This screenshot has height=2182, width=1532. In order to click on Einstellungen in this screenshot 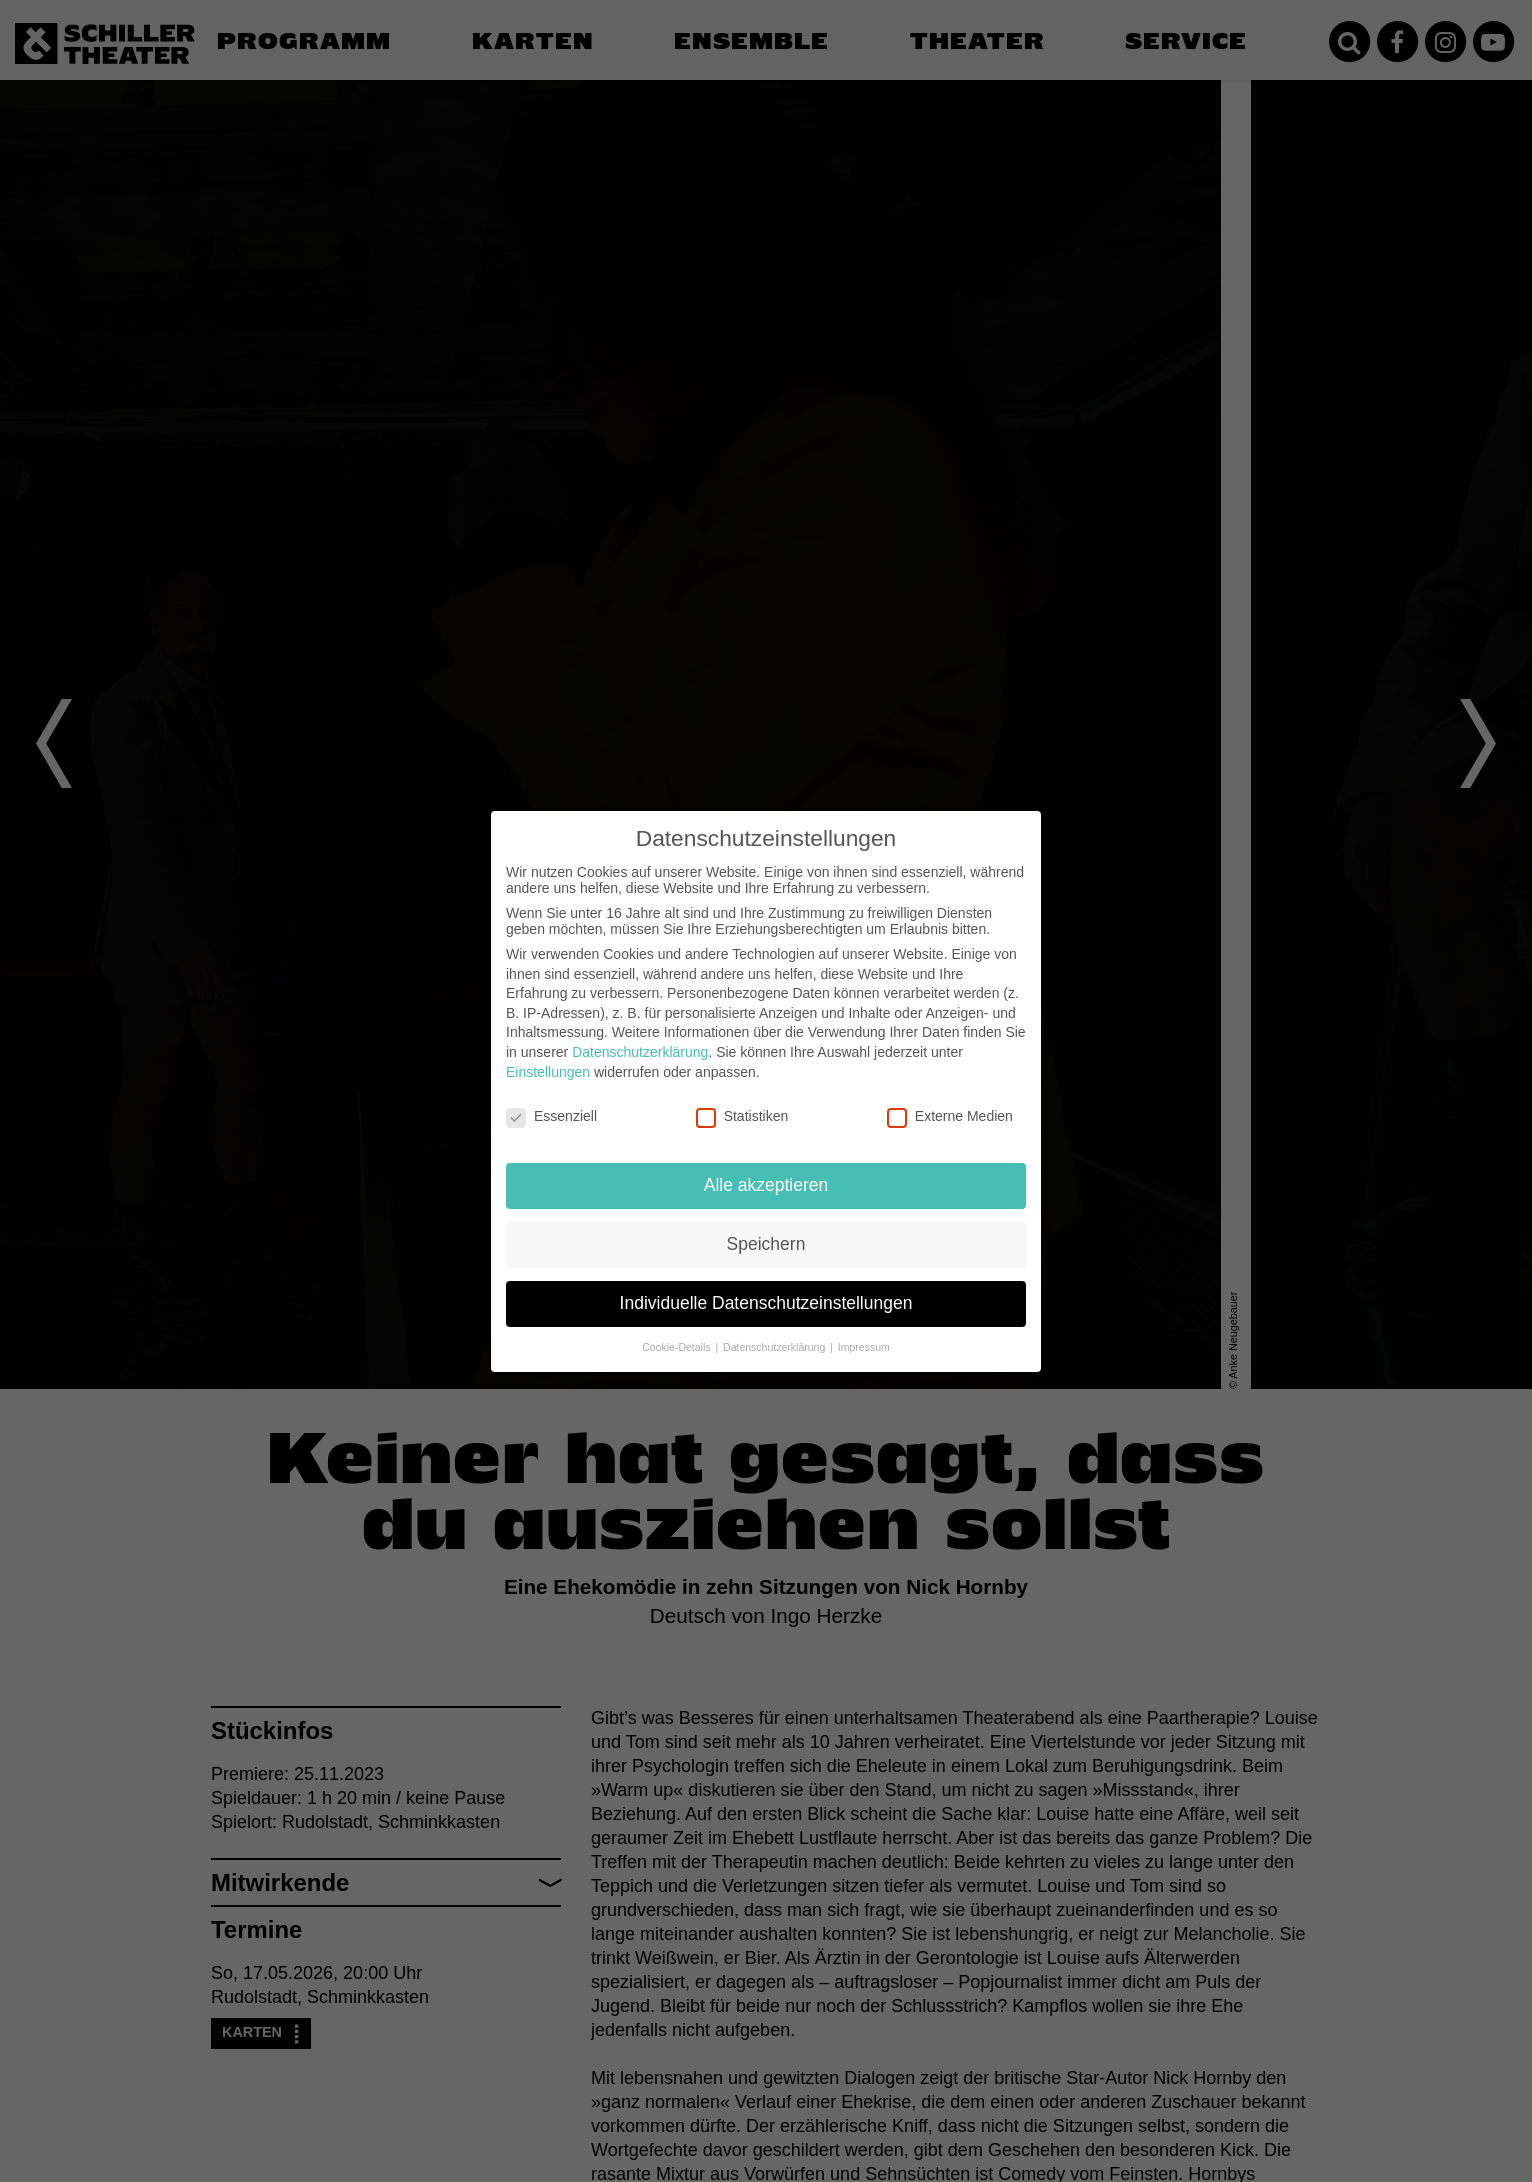, I will do `click(548, 1072)`.